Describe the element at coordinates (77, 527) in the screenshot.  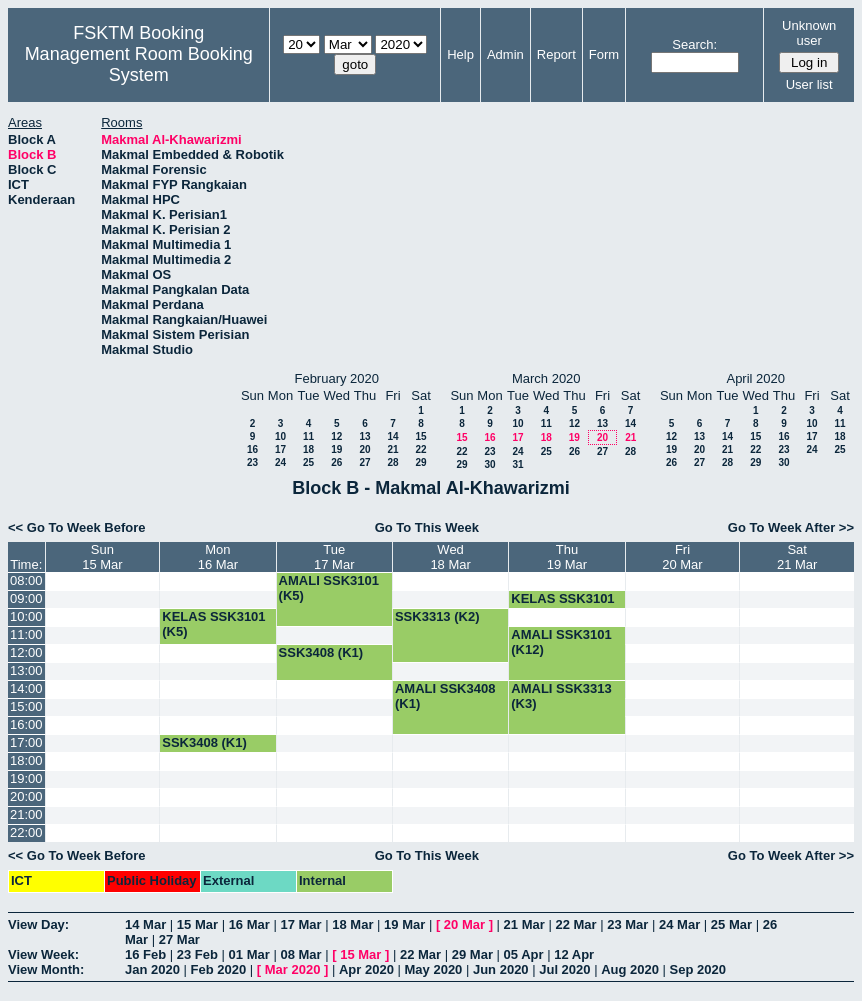
I see `<< Go To Week Before` at that location.